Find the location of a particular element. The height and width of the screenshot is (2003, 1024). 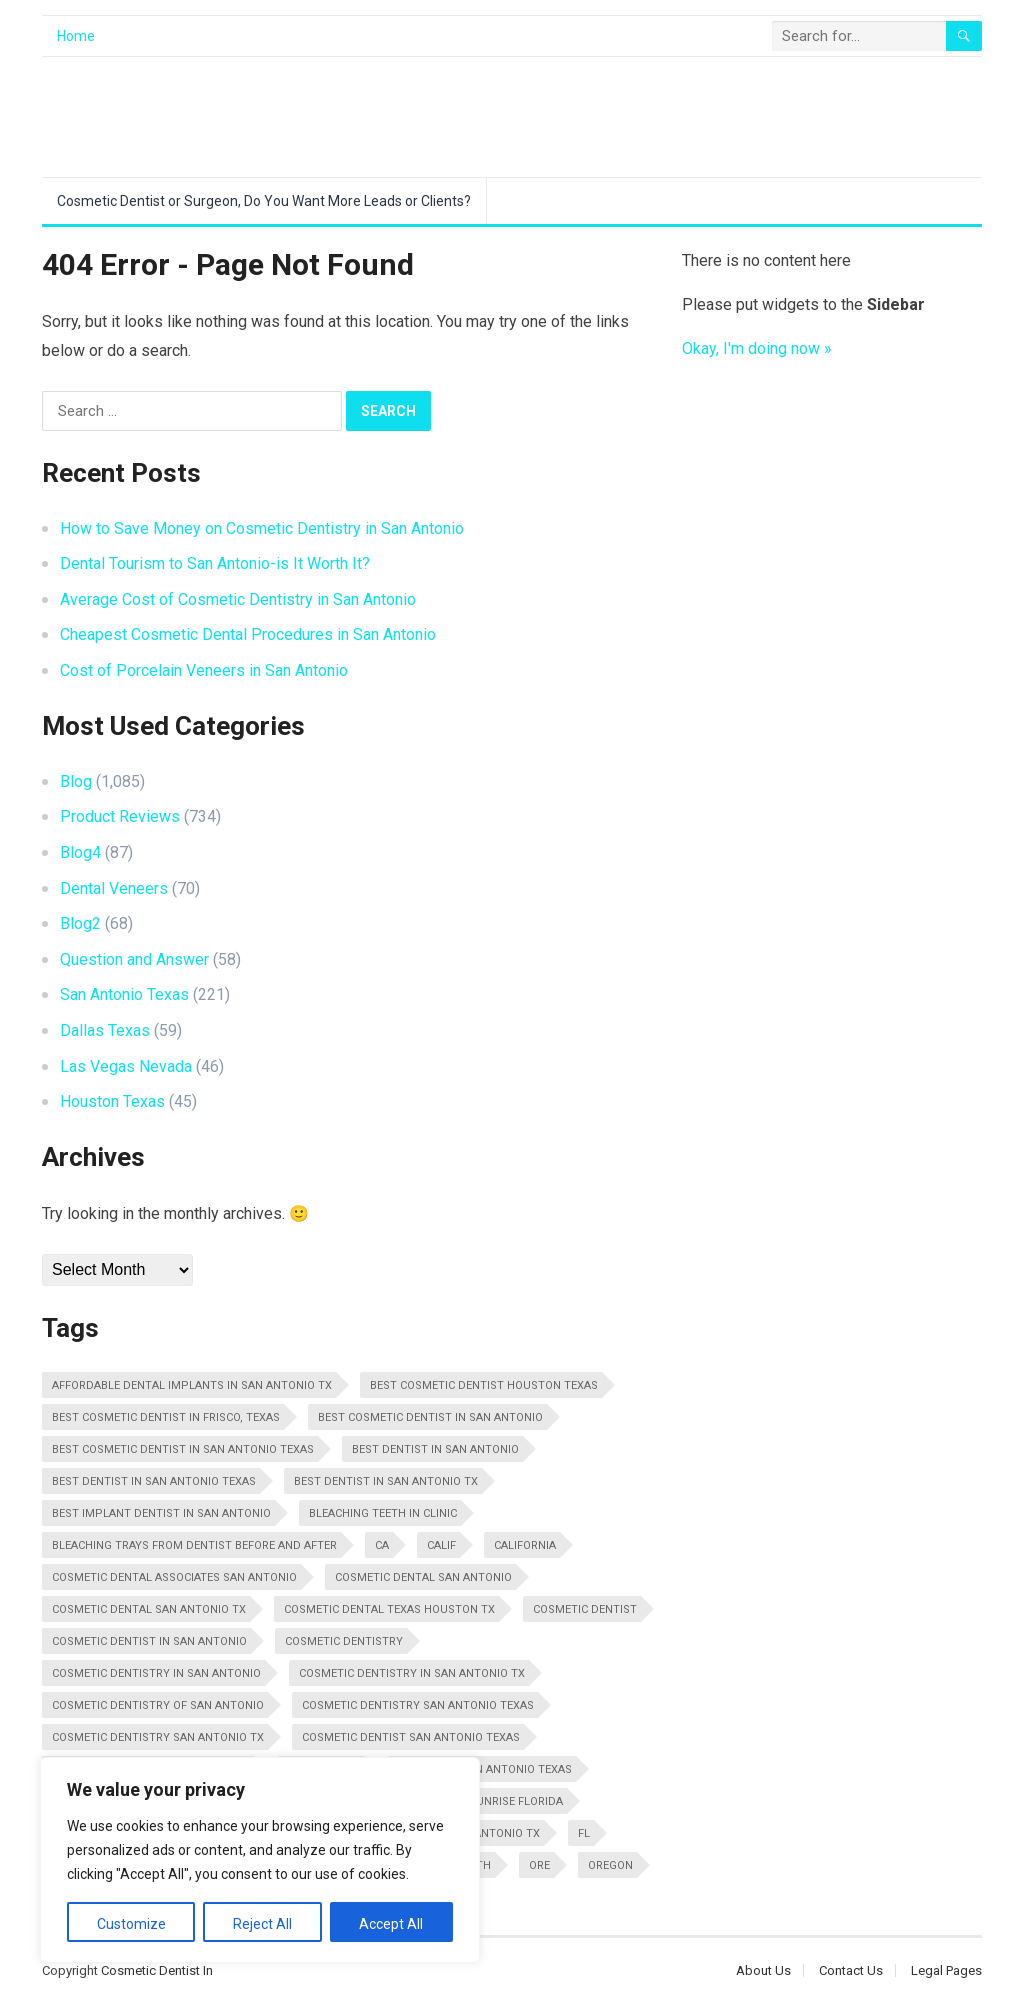

[region] is located at coordinates (260, 1860).